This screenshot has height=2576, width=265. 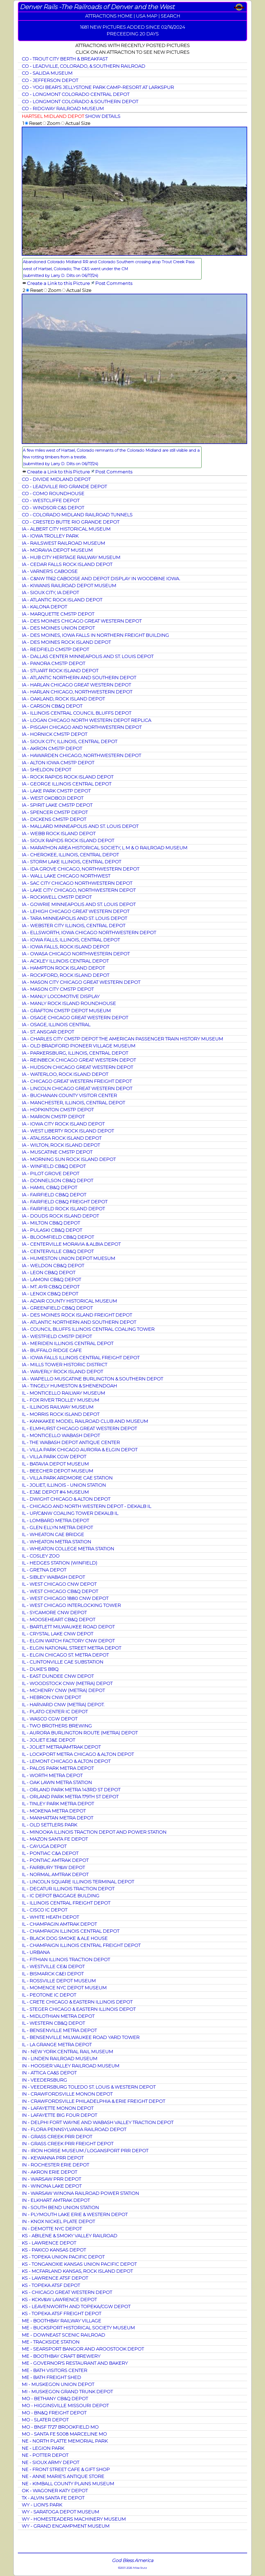 I want to click on IA - IOWA TROLLEY PARK, so click(x=50, y=536).